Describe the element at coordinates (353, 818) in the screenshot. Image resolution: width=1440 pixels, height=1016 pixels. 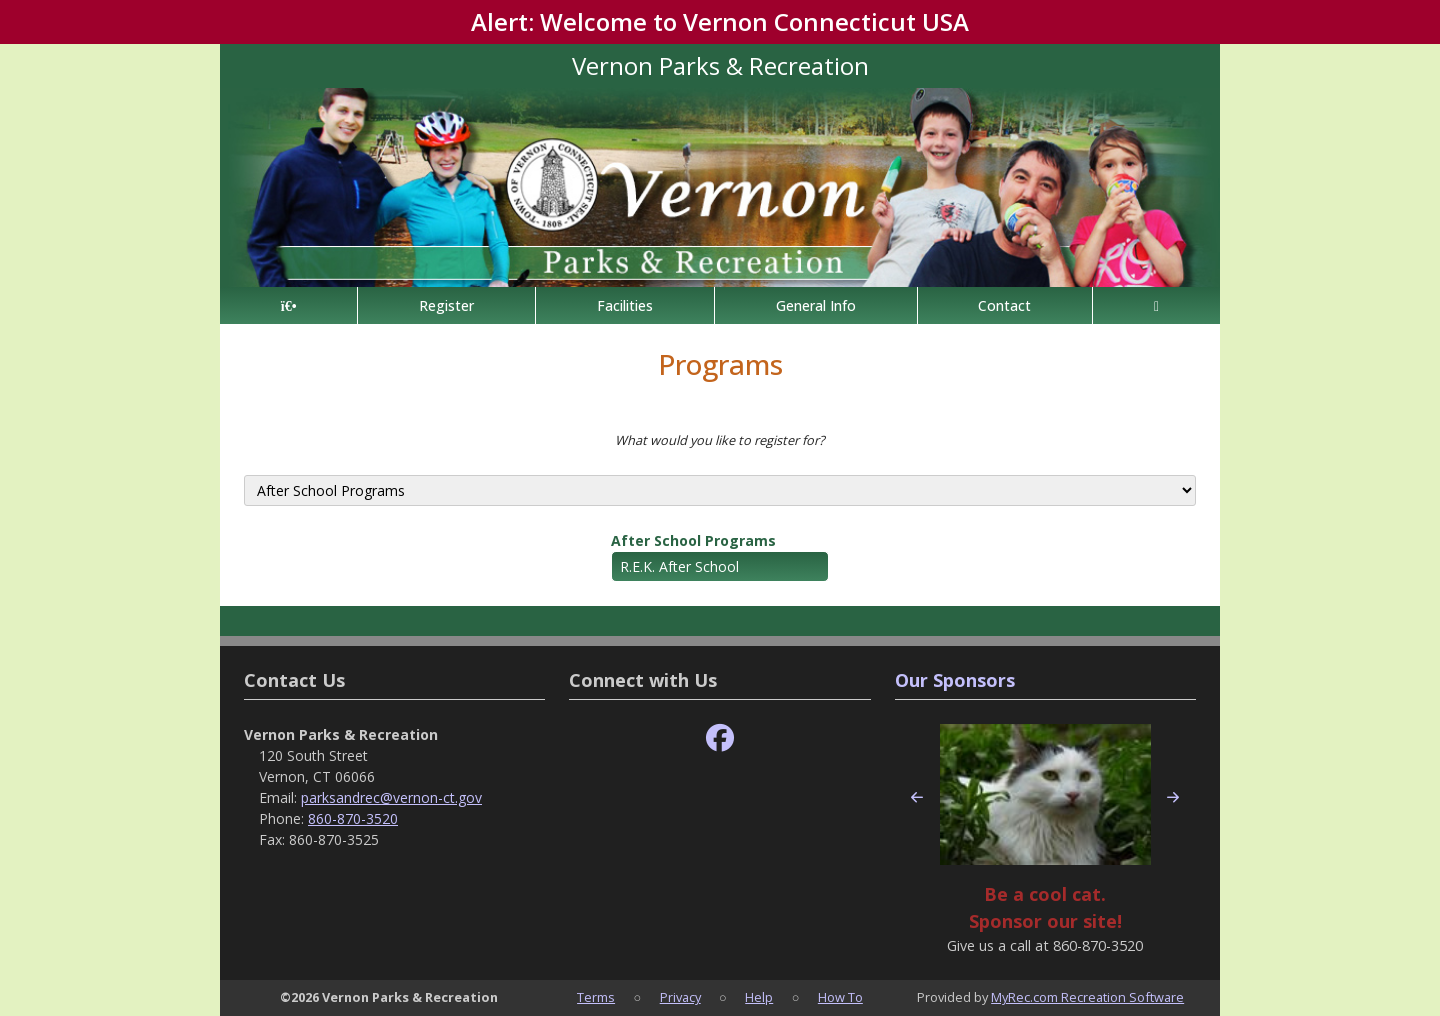
I see `860-870-3520` at that location.